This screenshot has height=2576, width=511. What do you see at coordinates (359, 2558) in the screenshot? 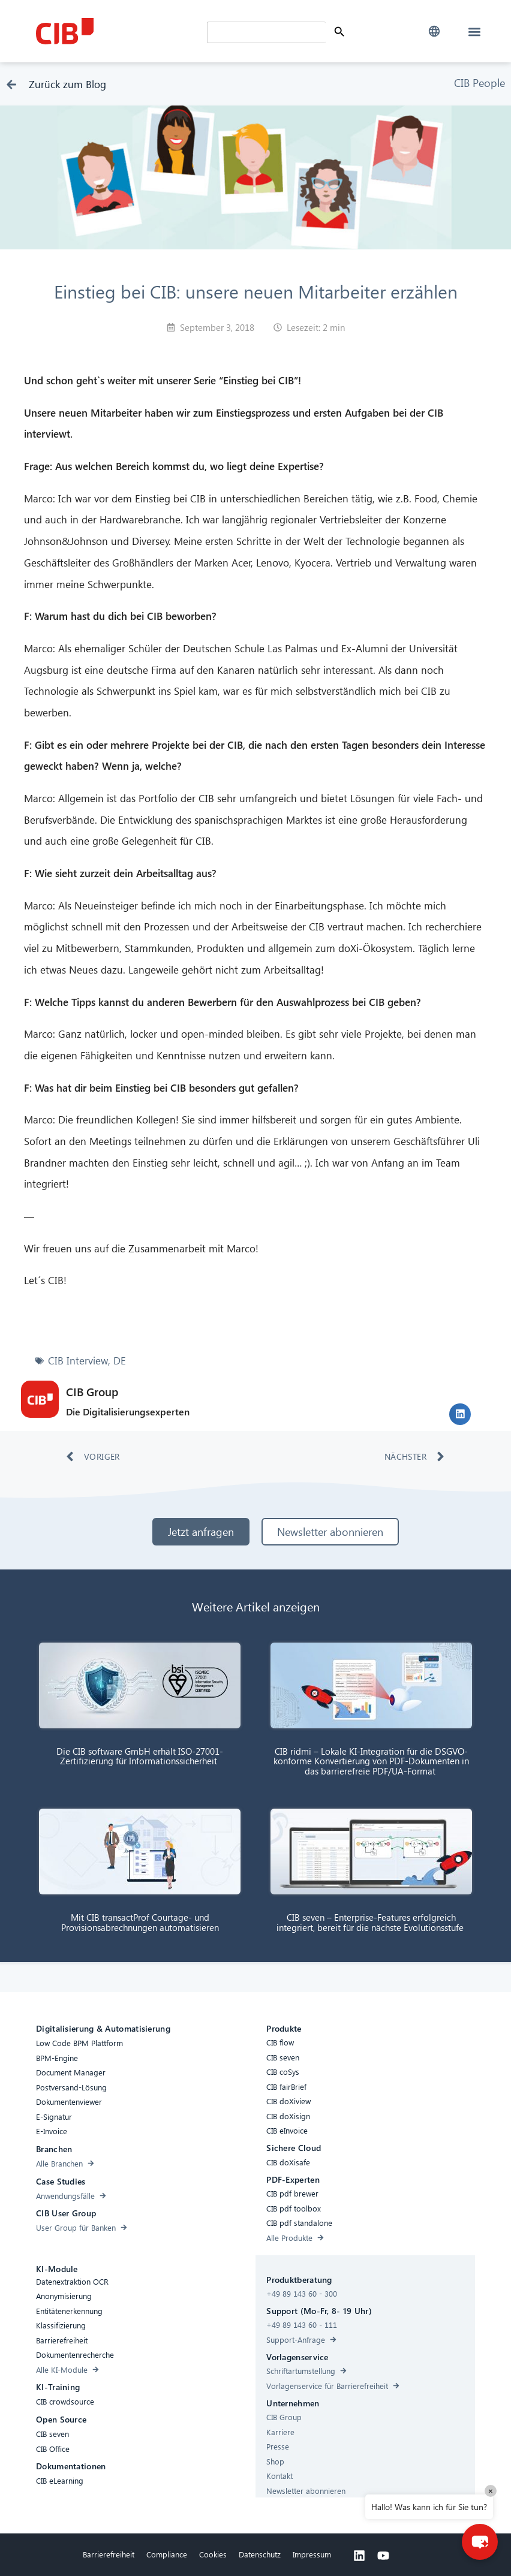
I see `[Linkedin]` at bounding box center [359, 2558].